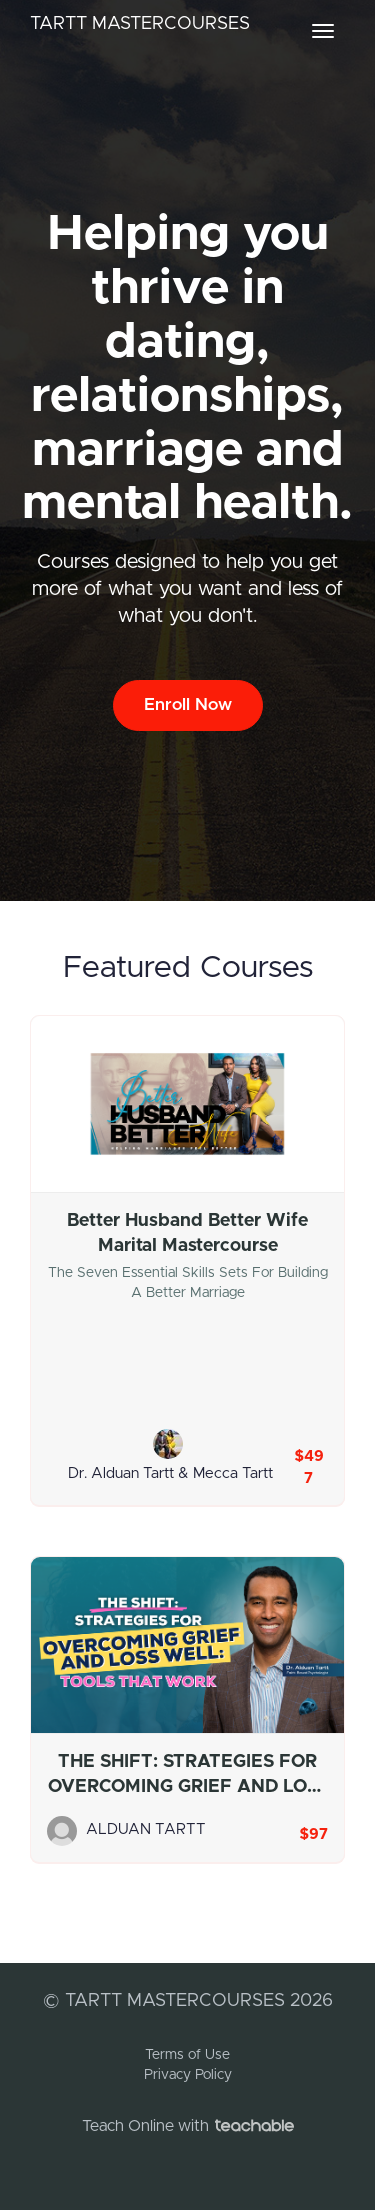 This screenshot has height=2210, width=375. Describe the element at coordinates (188, 2126) in the screenshot. I see `Teach Online with` at that location.